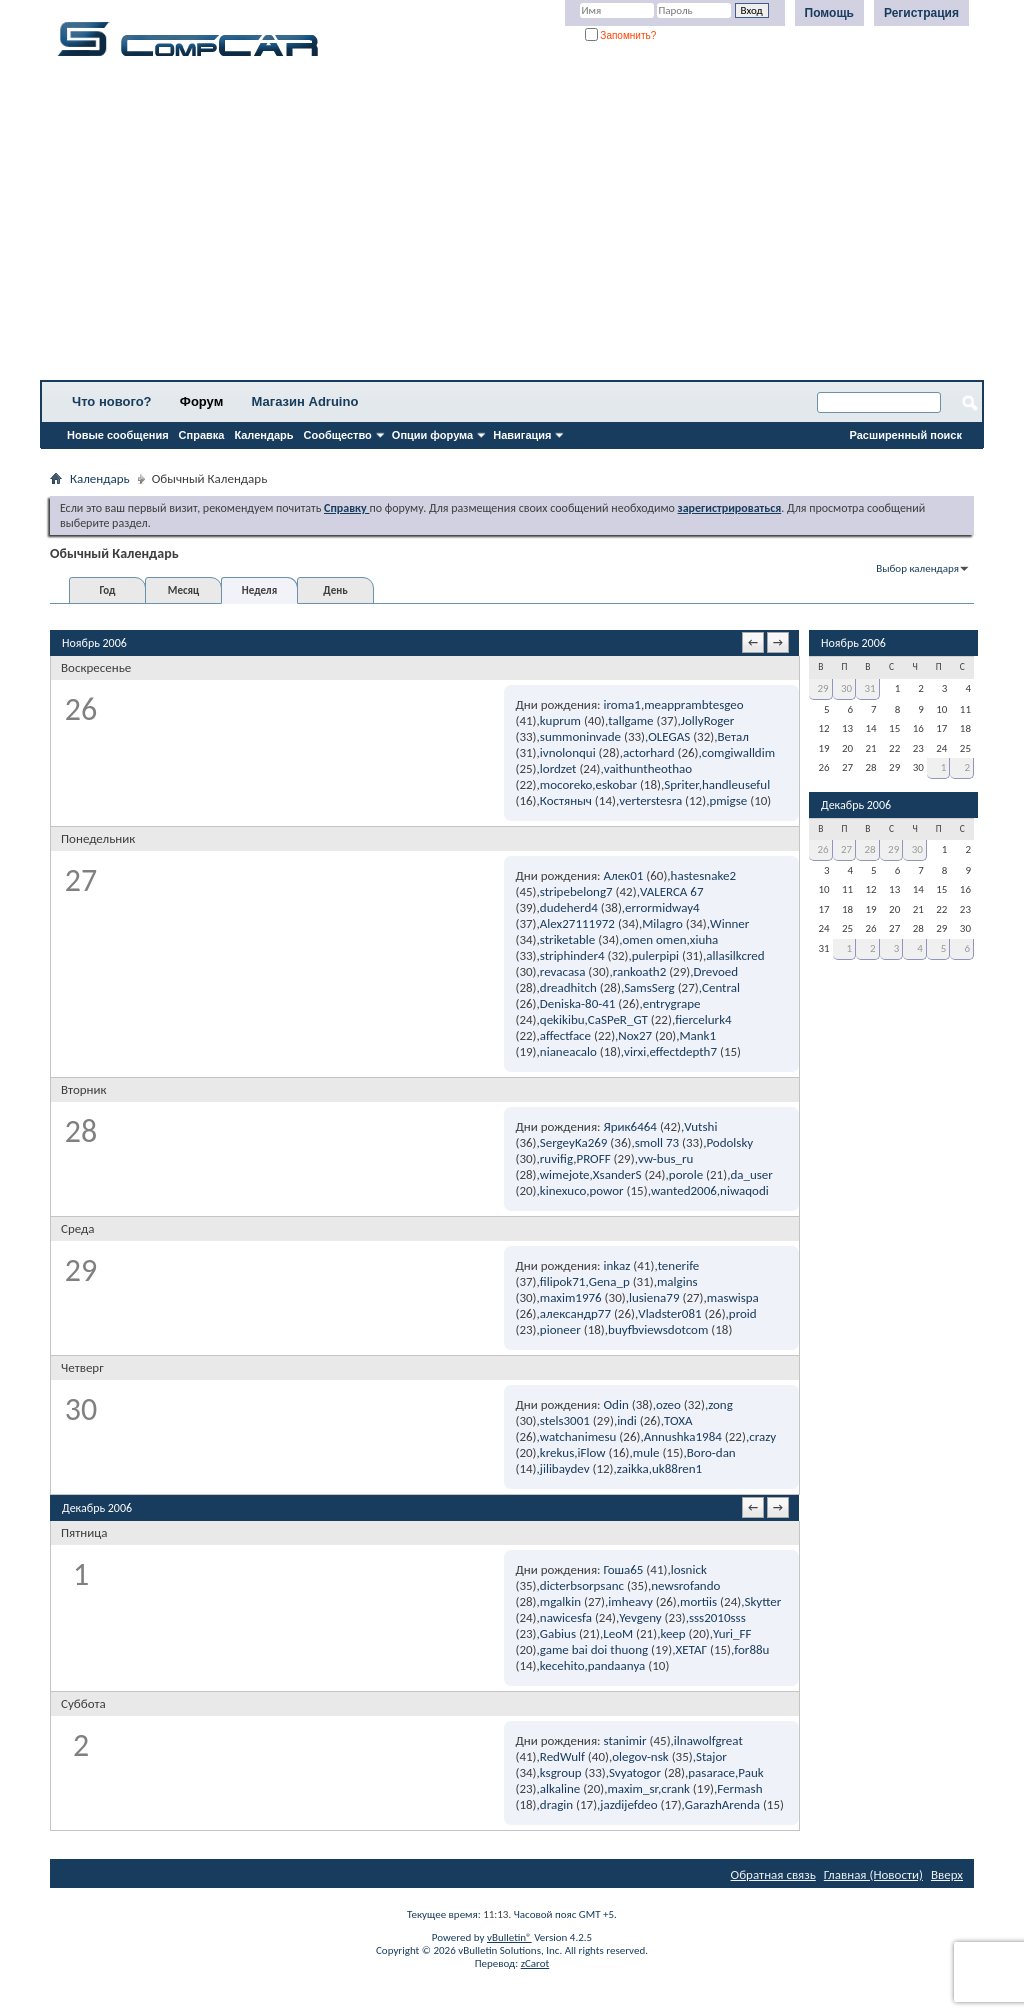  Describe the element at coordinates (694, 704) in the screenshot. I see `meapprambtesgeo` at that location.